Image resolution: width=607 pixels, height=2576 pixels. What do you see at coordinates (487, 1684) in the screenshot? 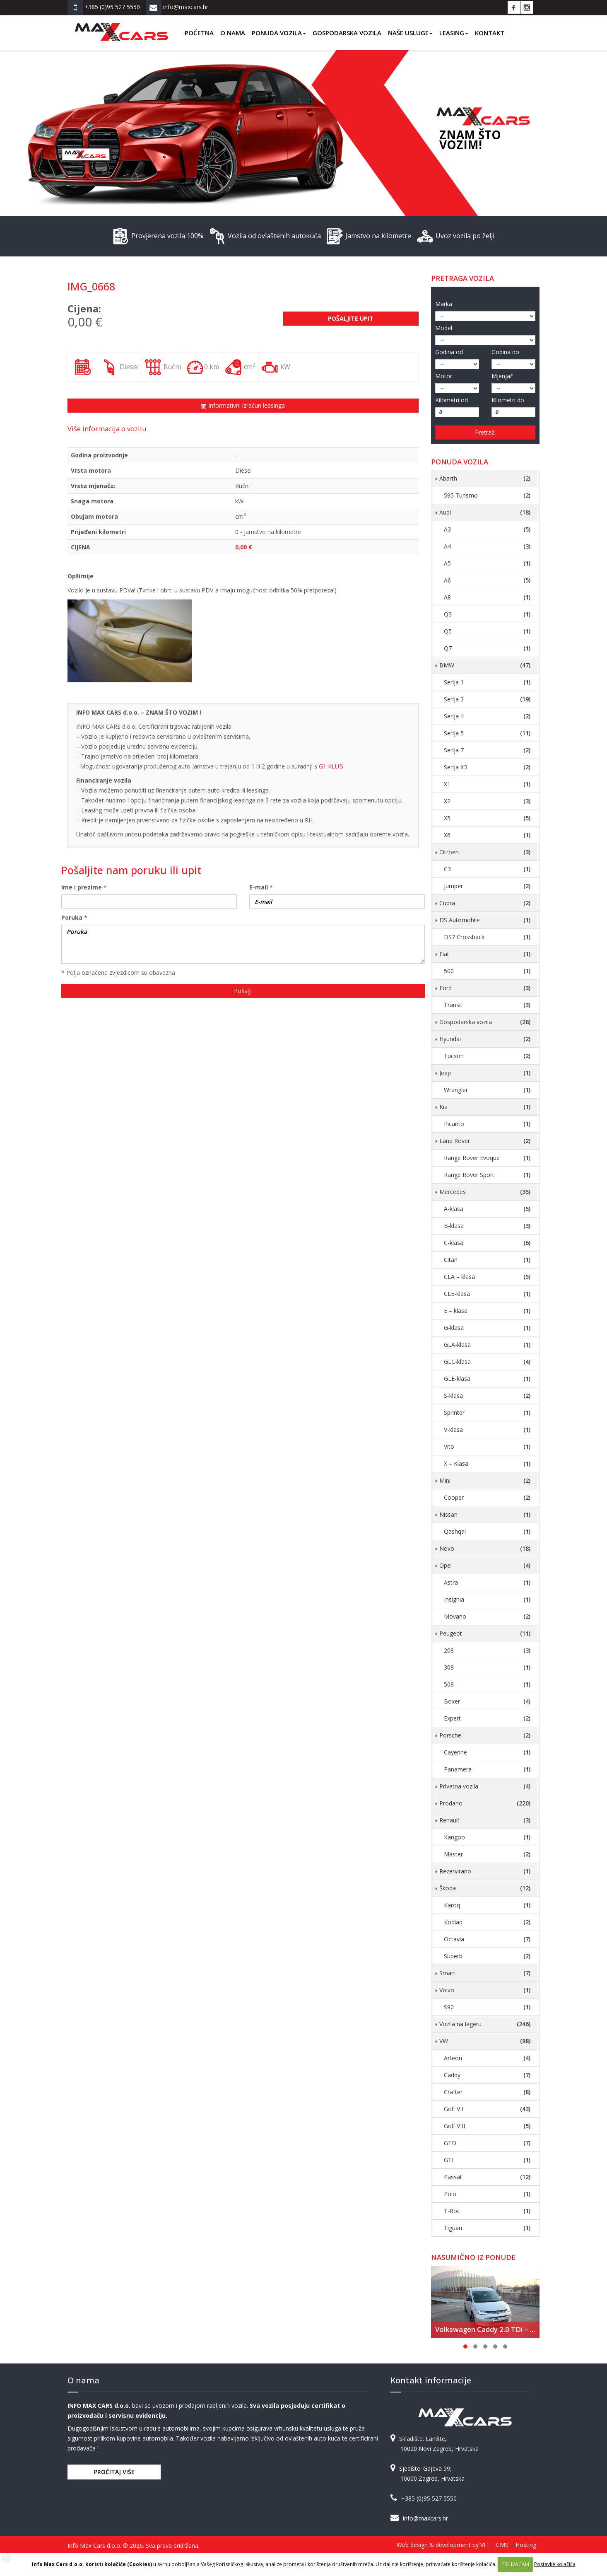
I see `508` at bounding box center [487, 1684].